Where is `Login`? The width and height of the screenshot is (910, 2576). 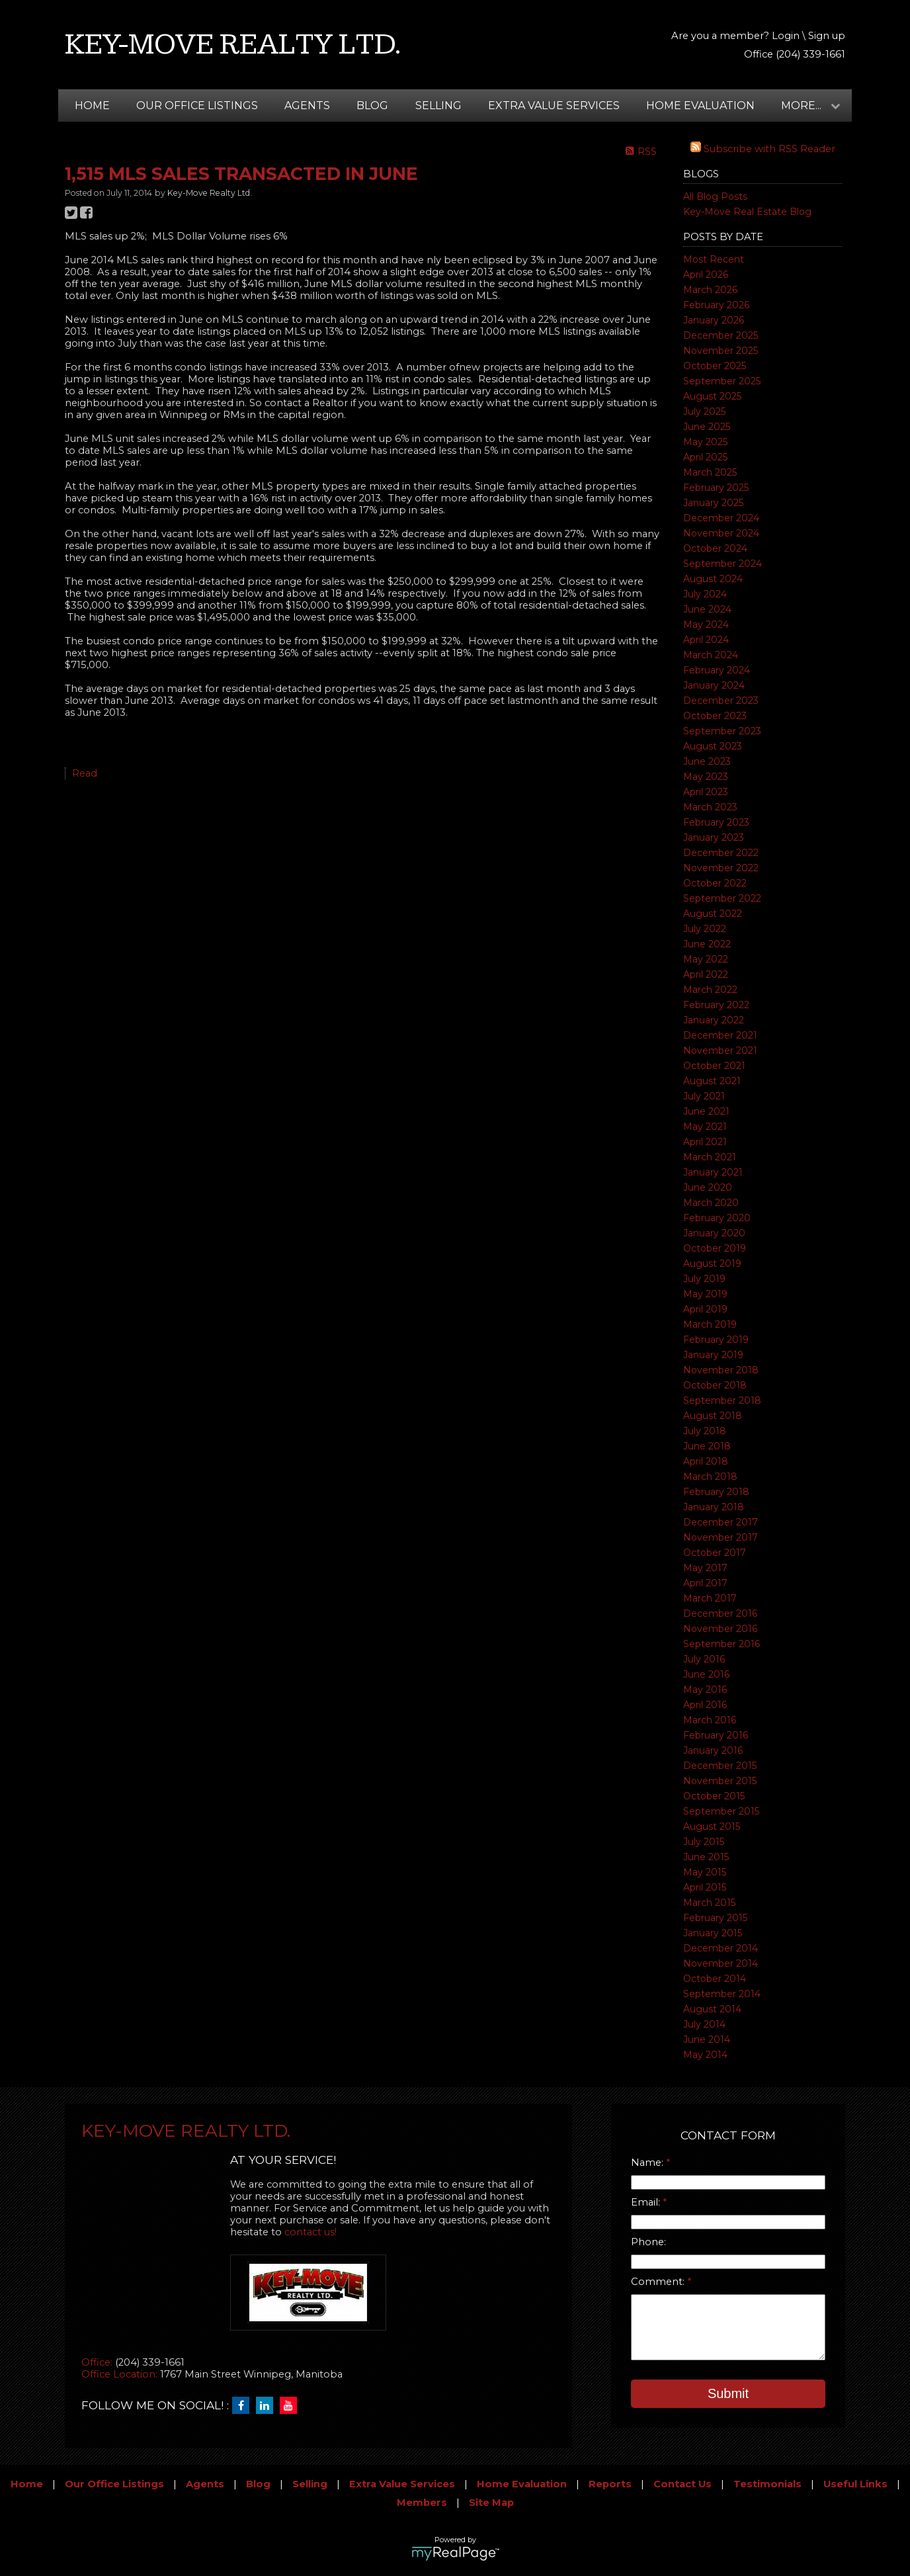
Login is located at coordinates (786, 36).